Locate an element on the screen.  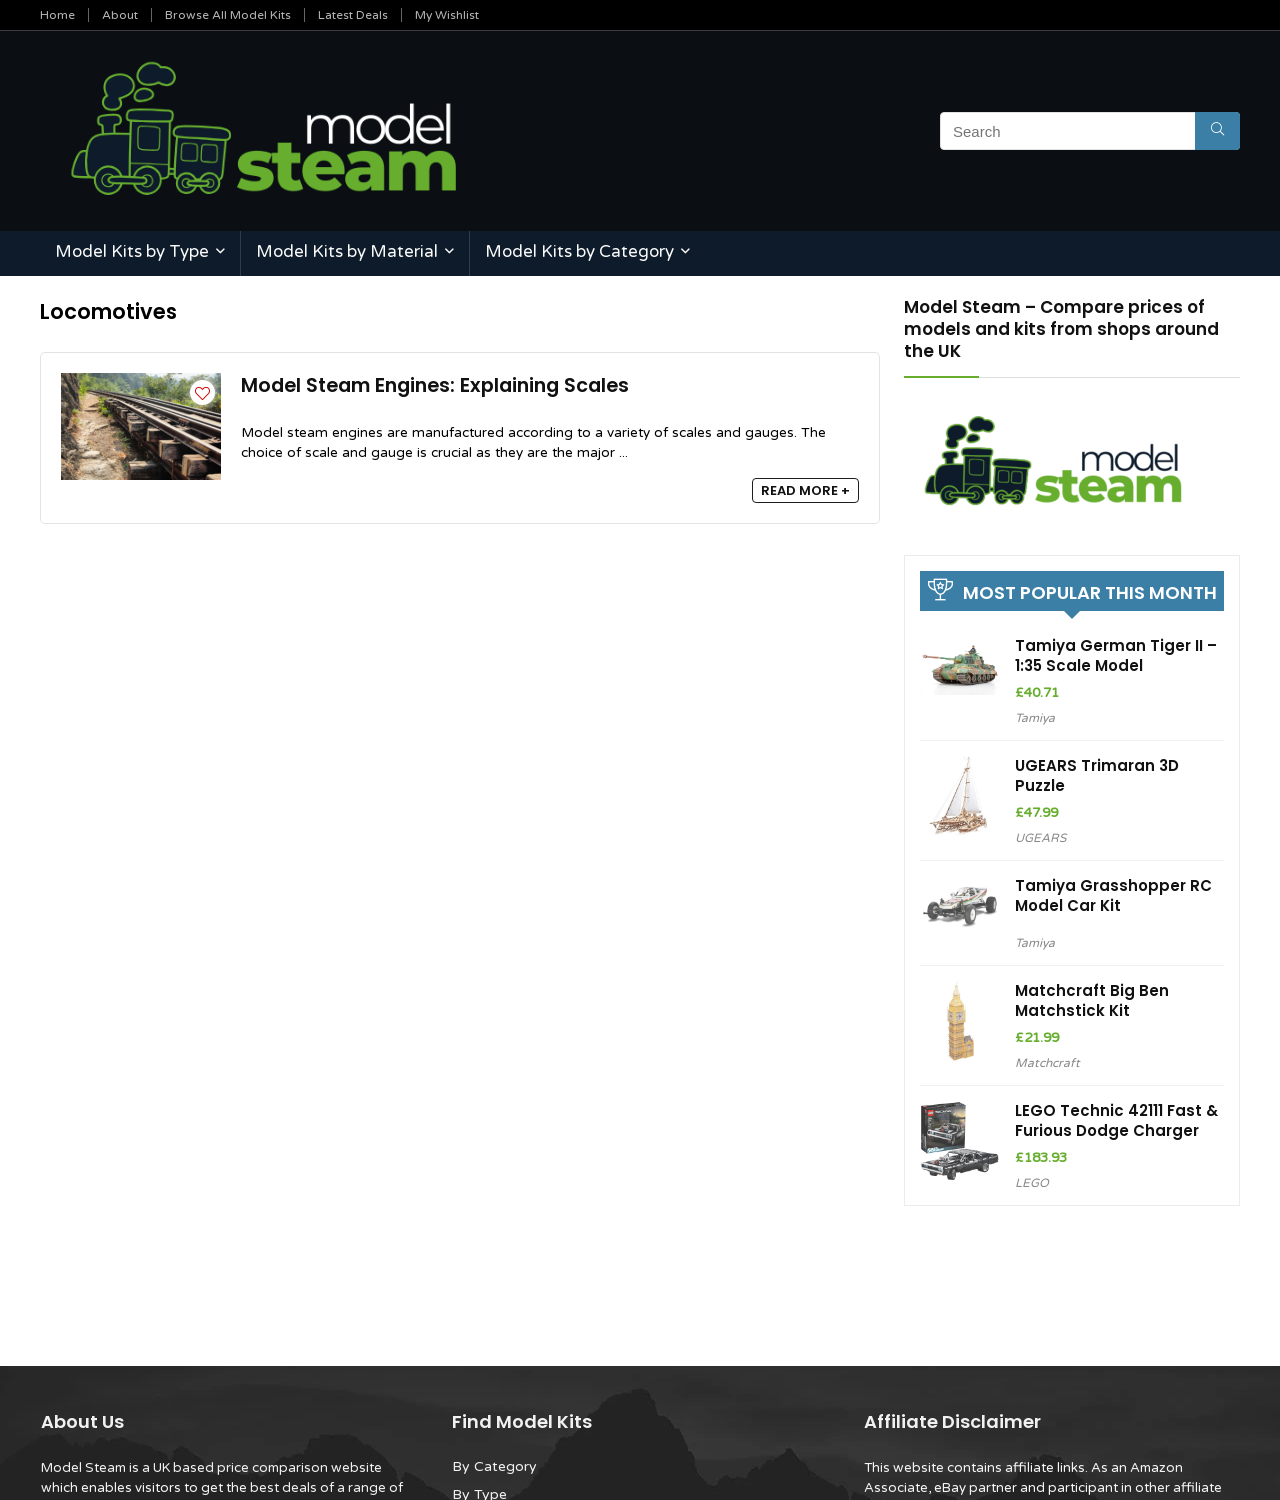
Model Kits by Material is located at coordinates (347, 251).